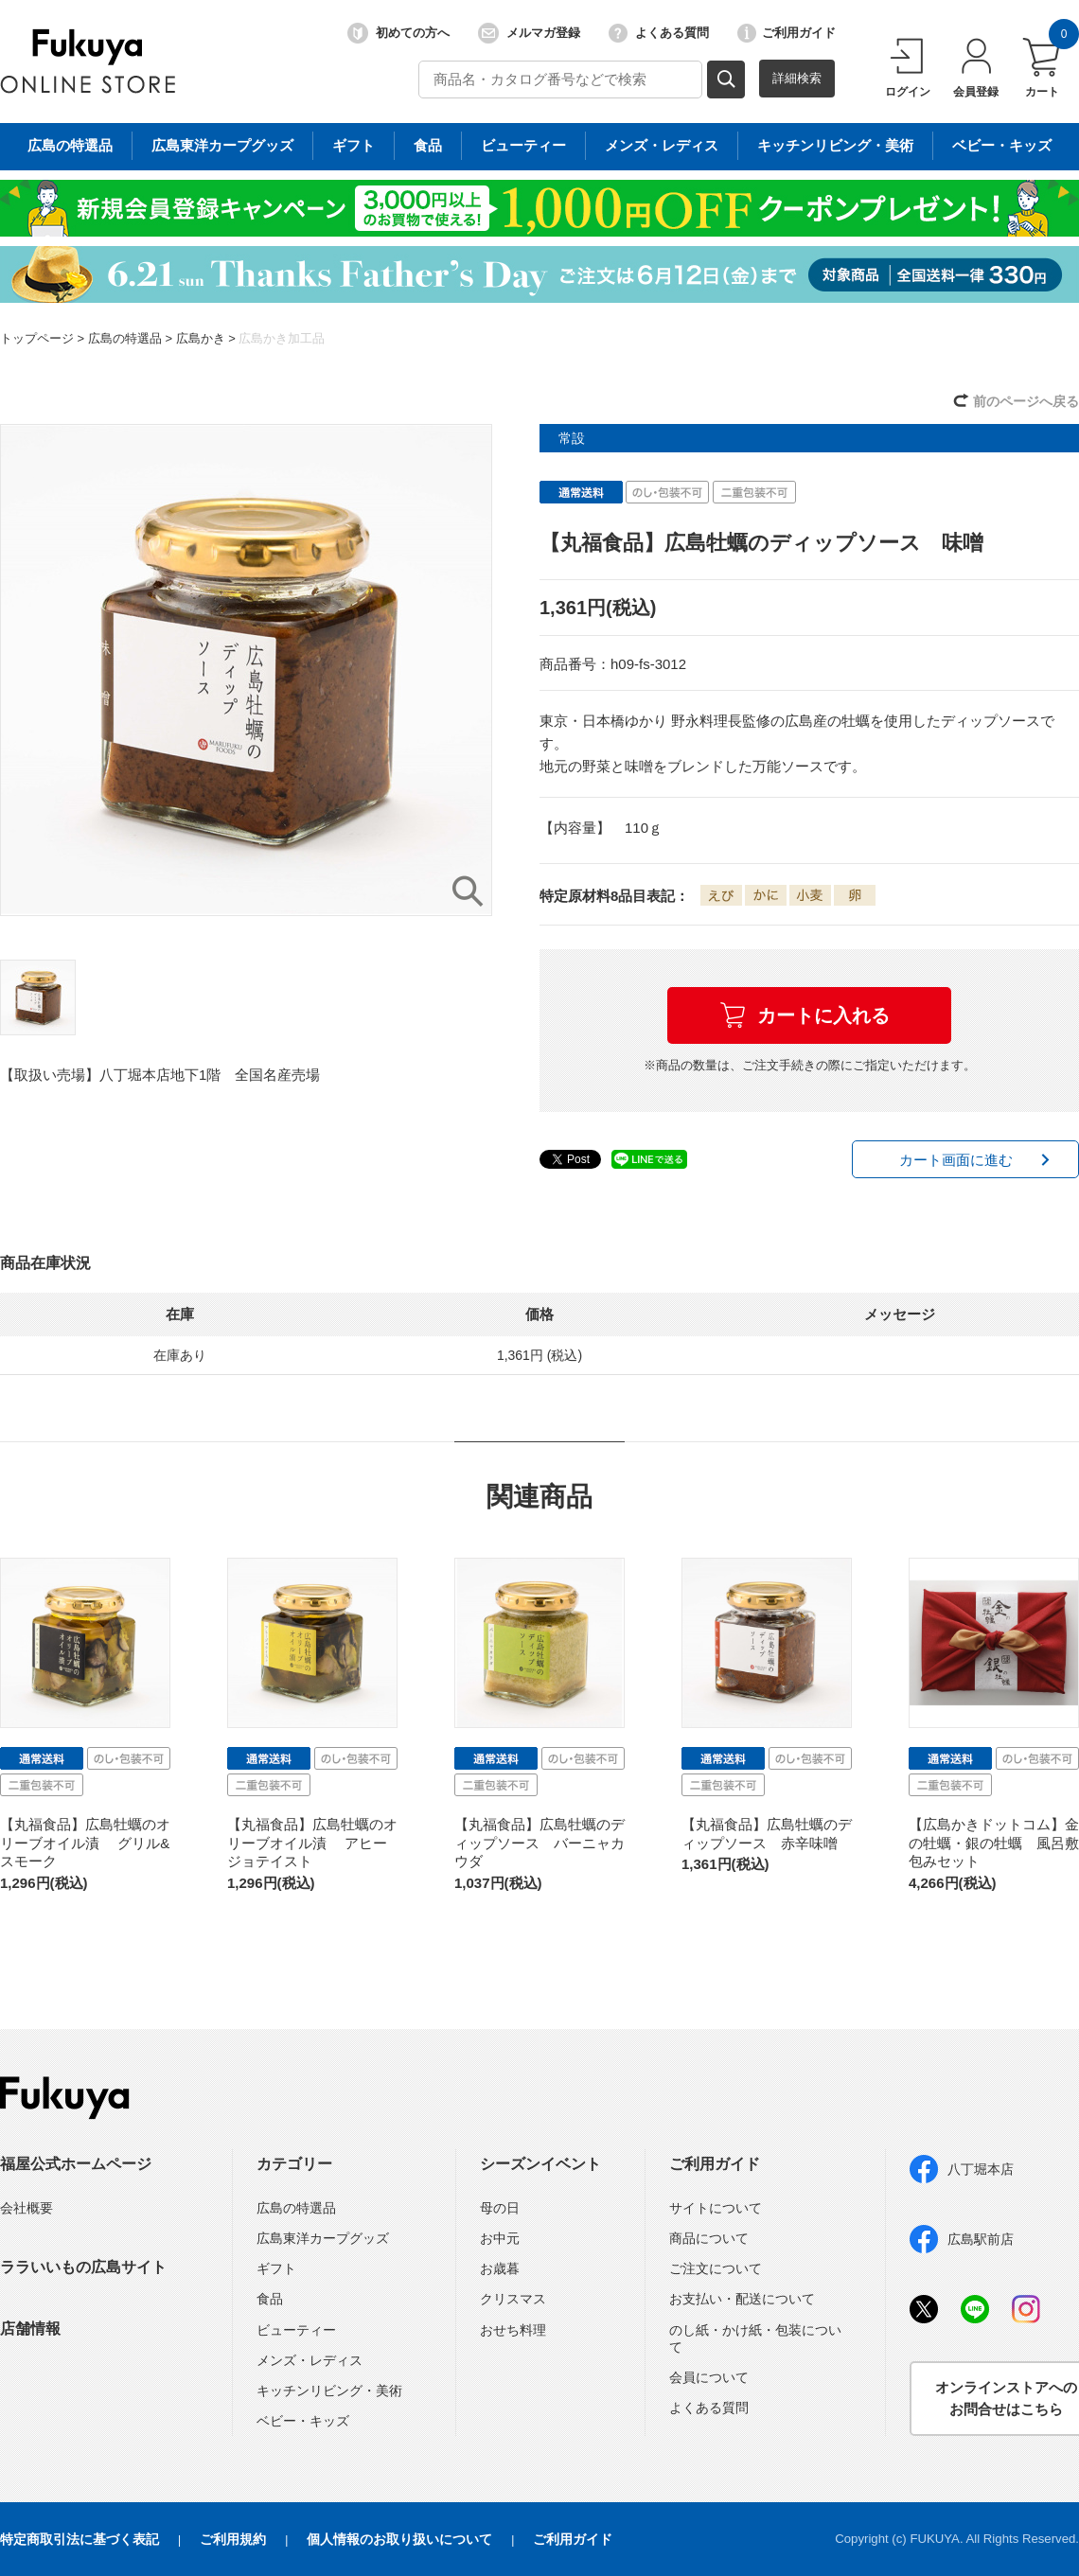 Image resolution: width=1079 pixels, height=2576 pixels. I want to click on 食品, so click(269, 2298).